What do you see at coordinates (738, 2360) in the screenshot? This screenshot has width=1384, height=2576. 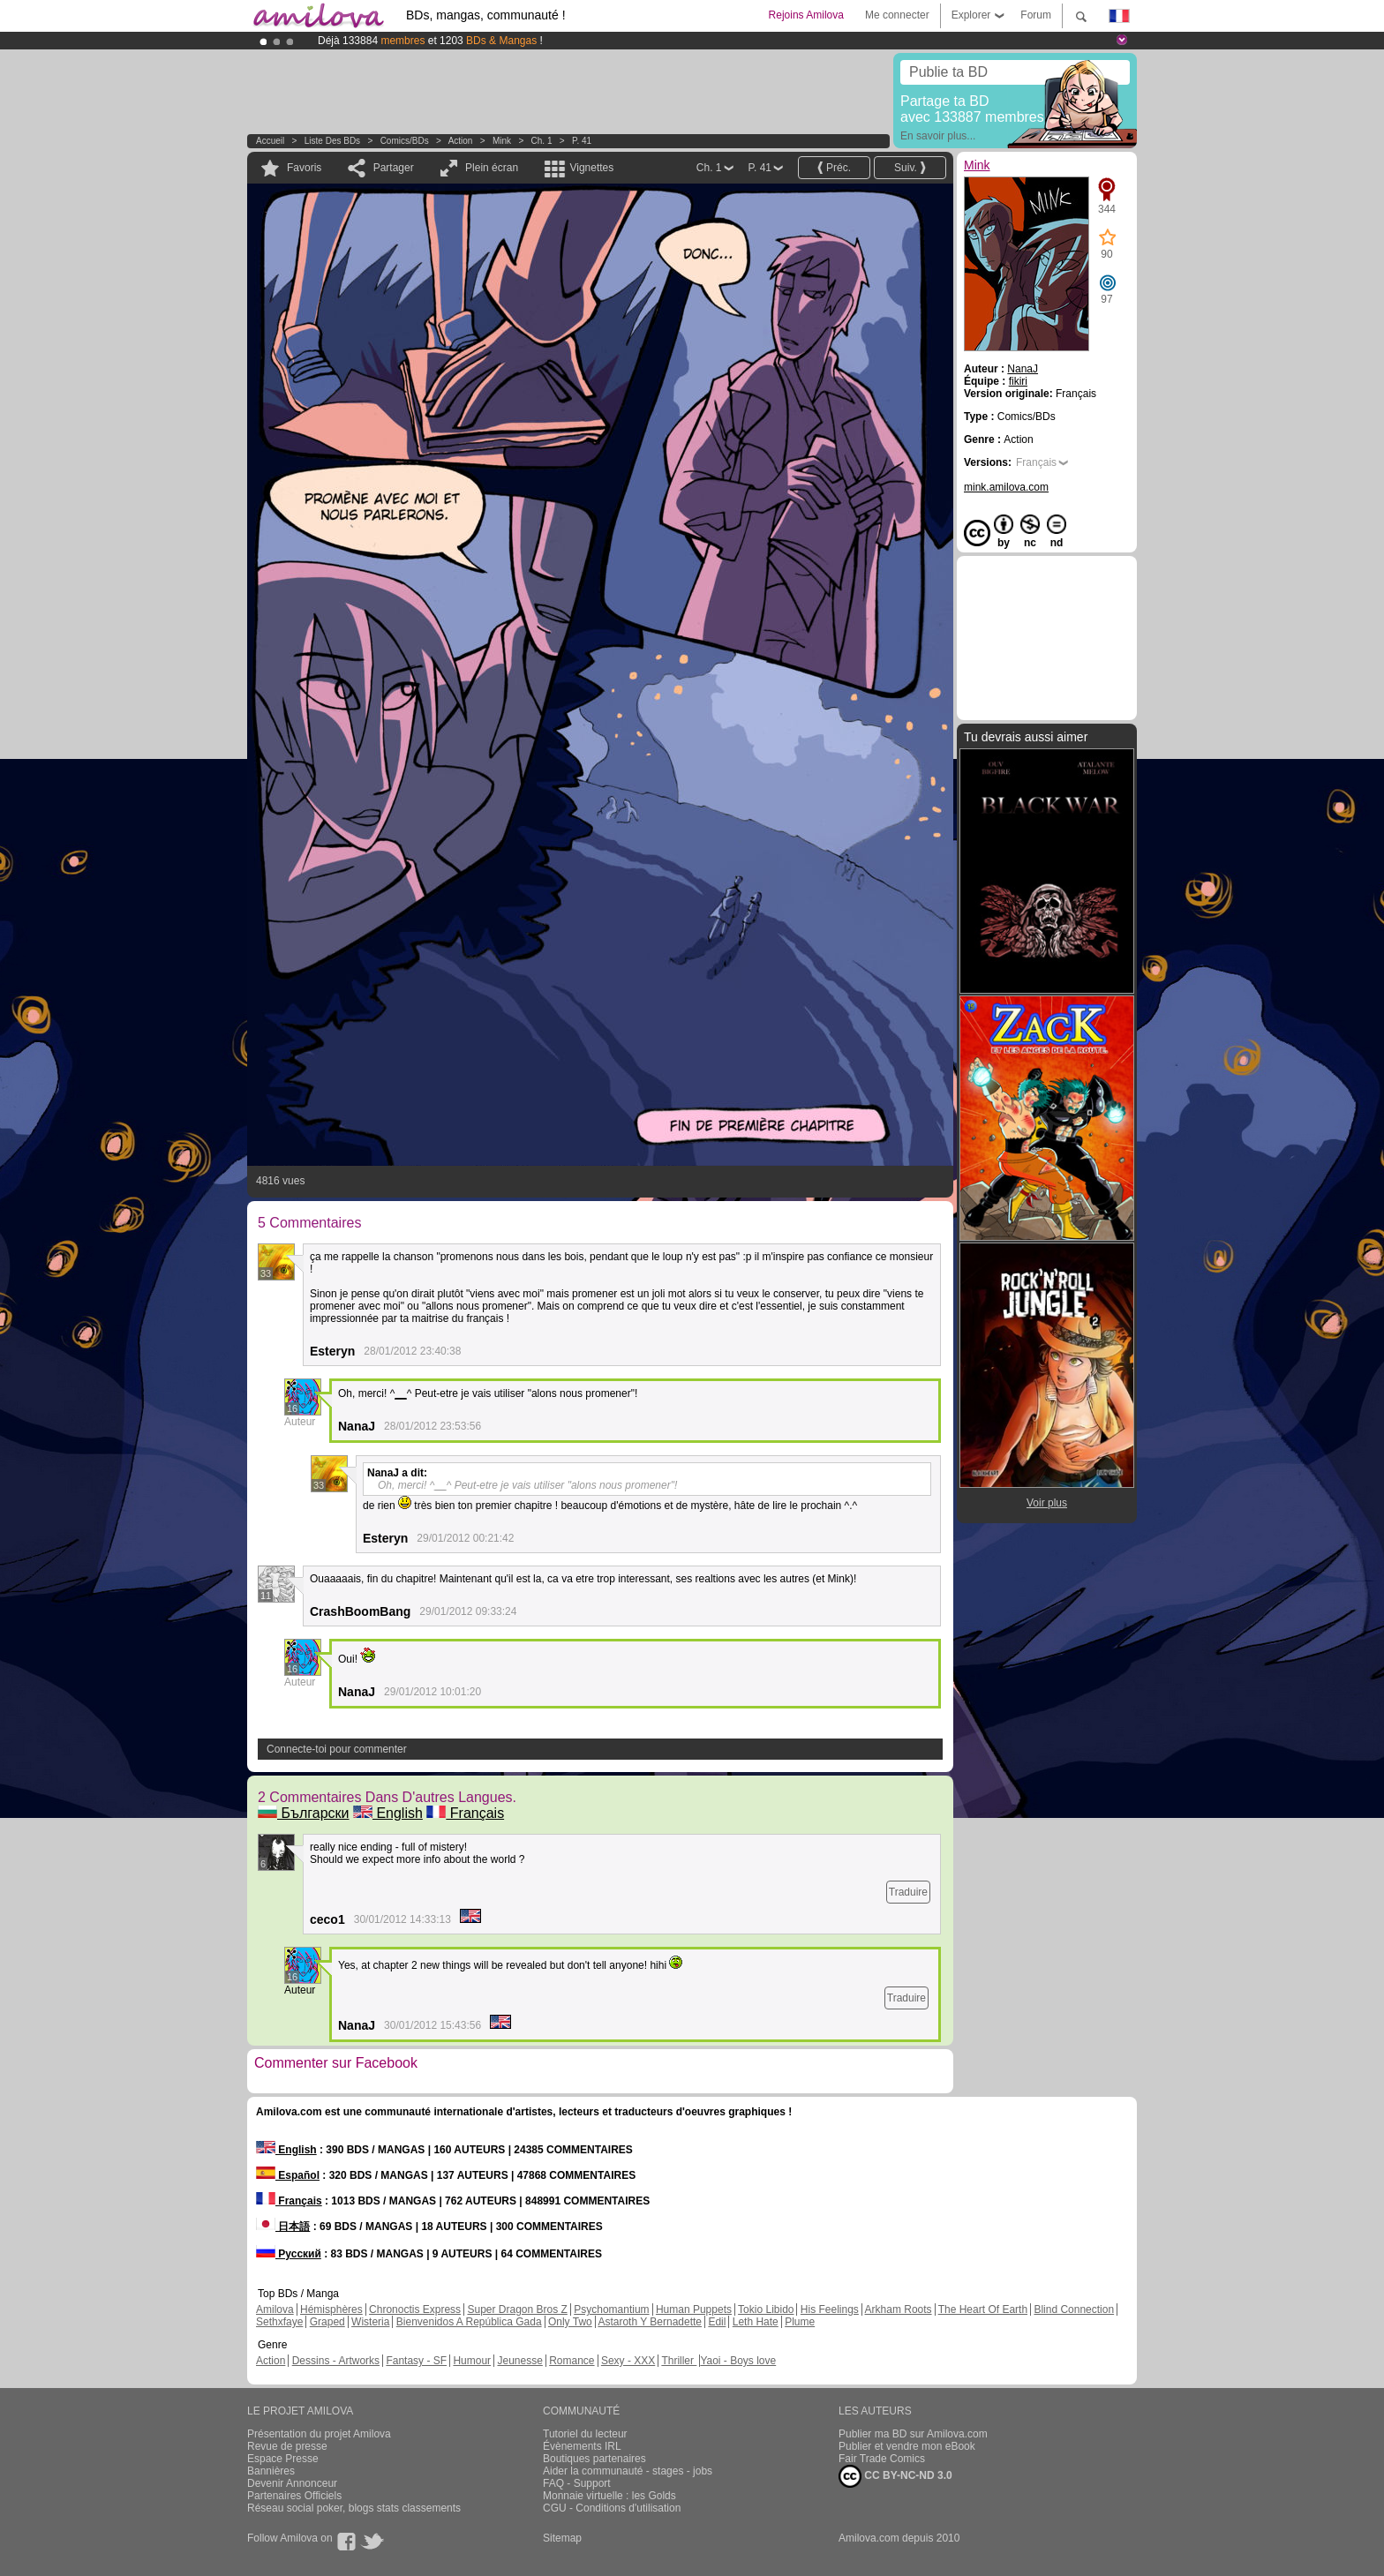 I see `Yaoi - Boys love` at bounding box center [738, 2360].